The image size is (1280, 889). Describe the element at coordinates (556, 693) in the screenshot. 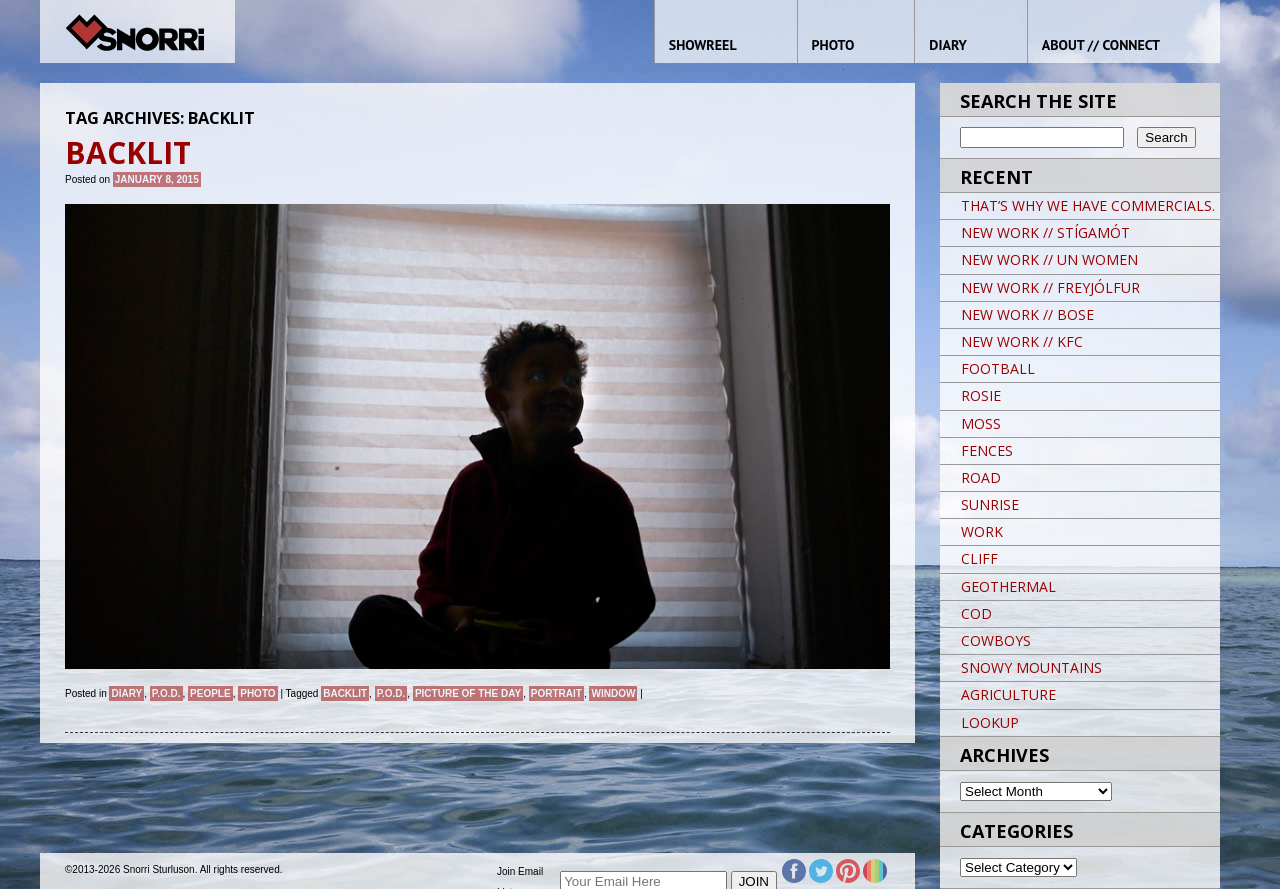

I see `Portrait` at that location.